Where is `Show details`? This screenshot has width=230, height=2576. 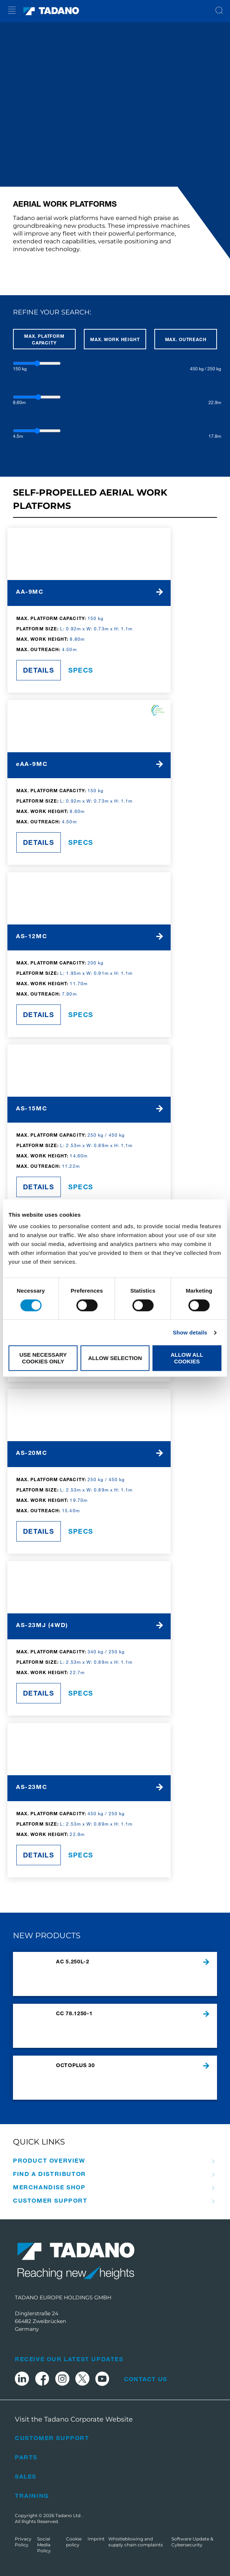
Show details is located at coordinates (190, 1332).